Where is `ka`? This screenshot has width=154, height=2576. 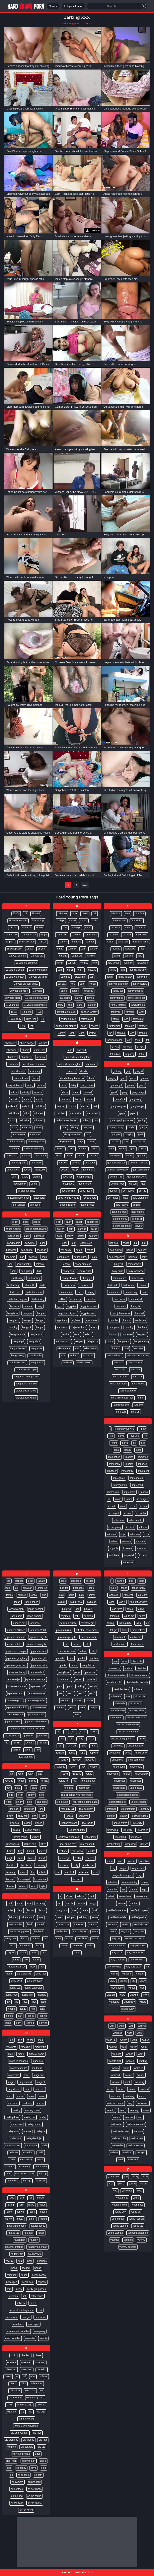
ka is located at coordinates (11, 1773).